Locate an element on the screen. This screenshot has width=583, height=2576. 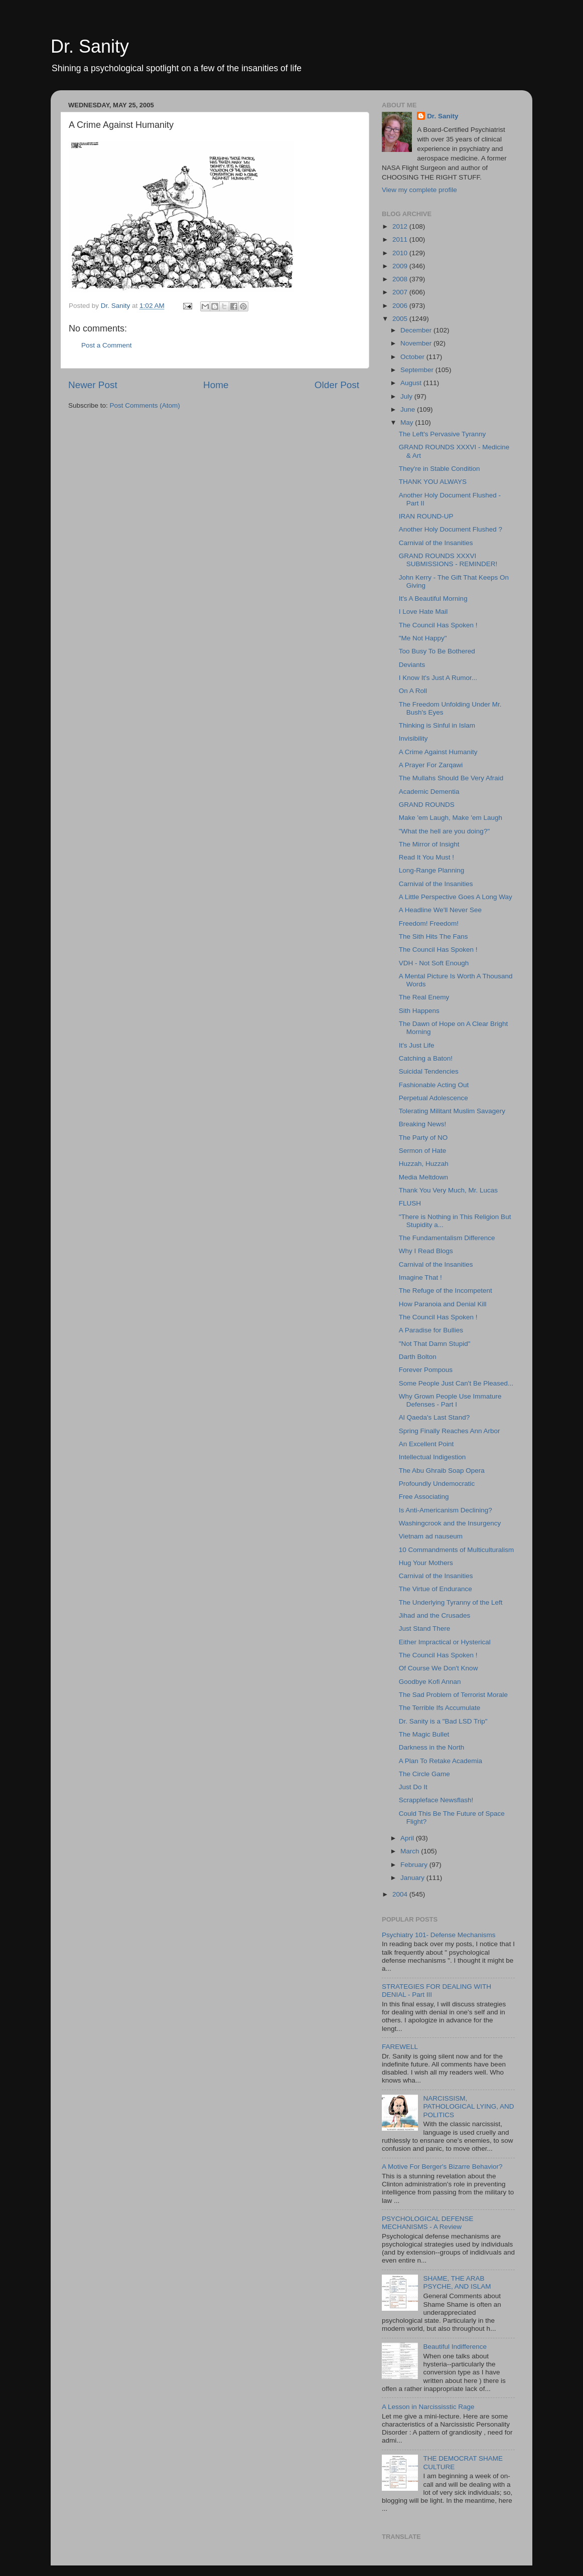
Huzzah, Huzzah is located at coordinates (424, 1163).